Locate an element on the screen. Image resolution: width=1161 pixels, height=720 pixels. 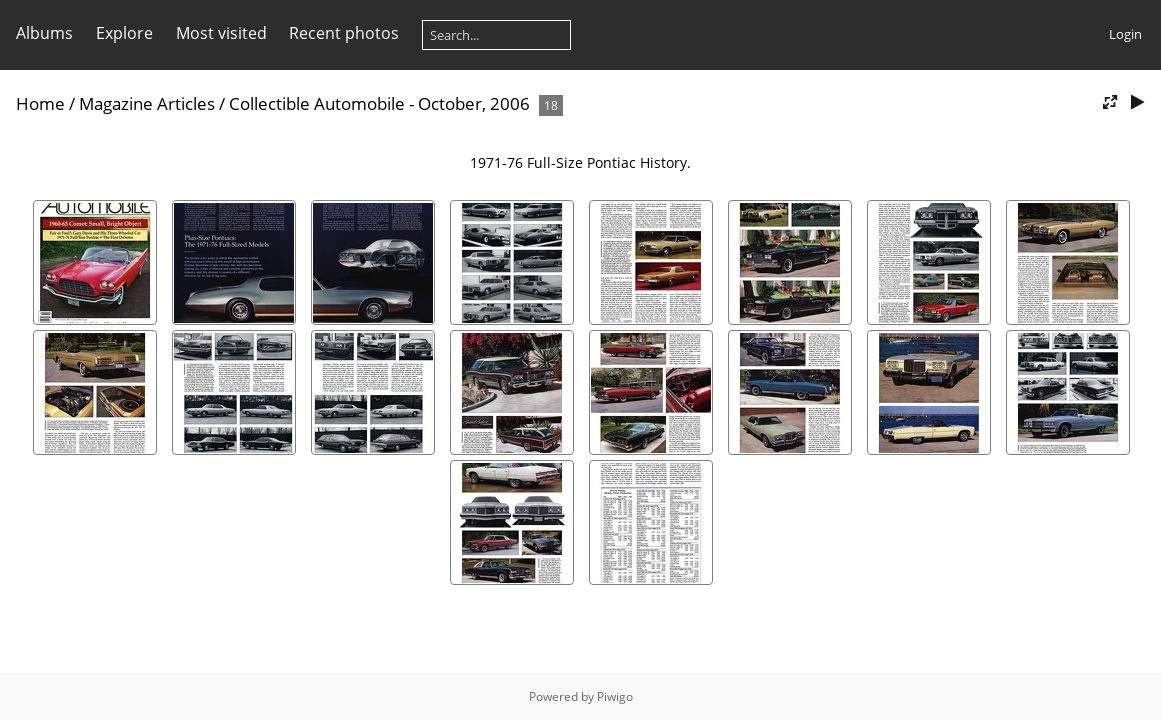
Albums is located at coordinates (44, 33).